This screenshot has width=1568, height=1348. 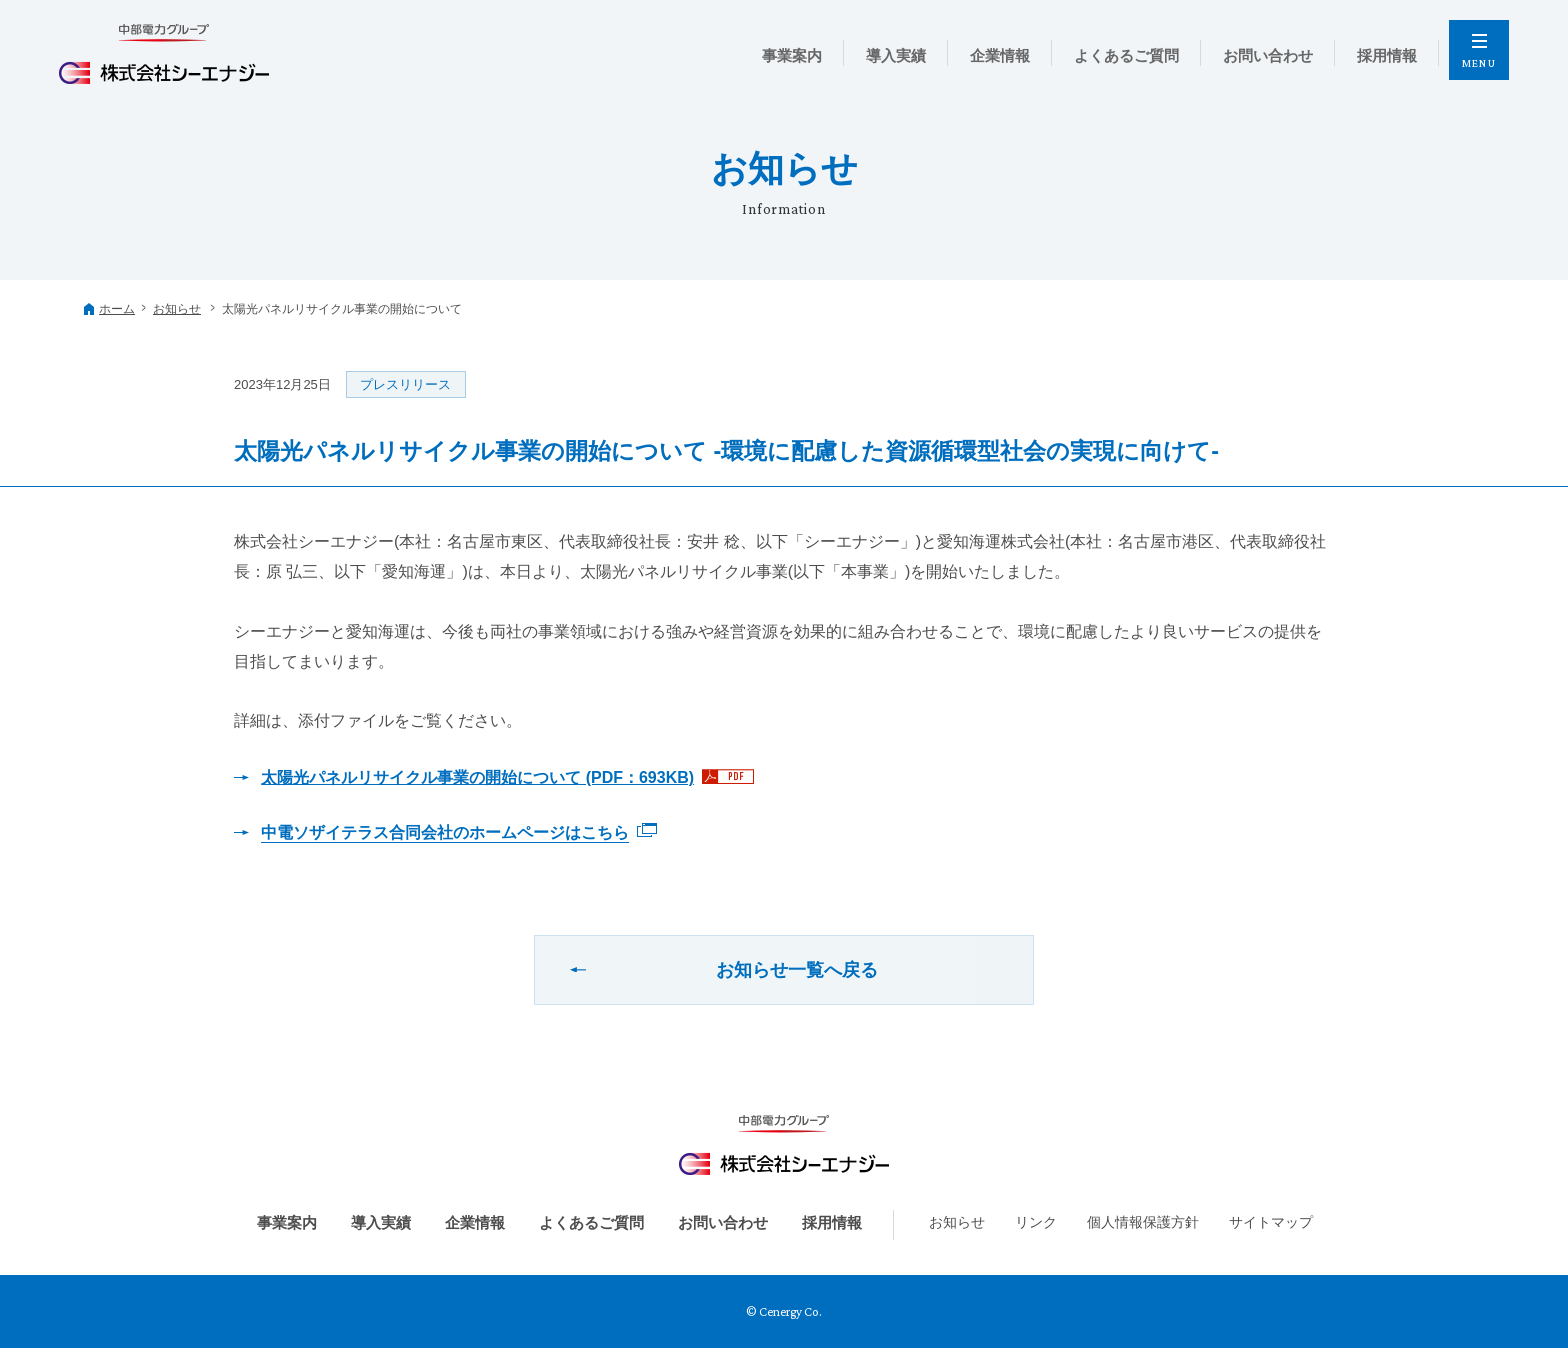 I want to click on 採用情報, so click(x=832, y=1222).